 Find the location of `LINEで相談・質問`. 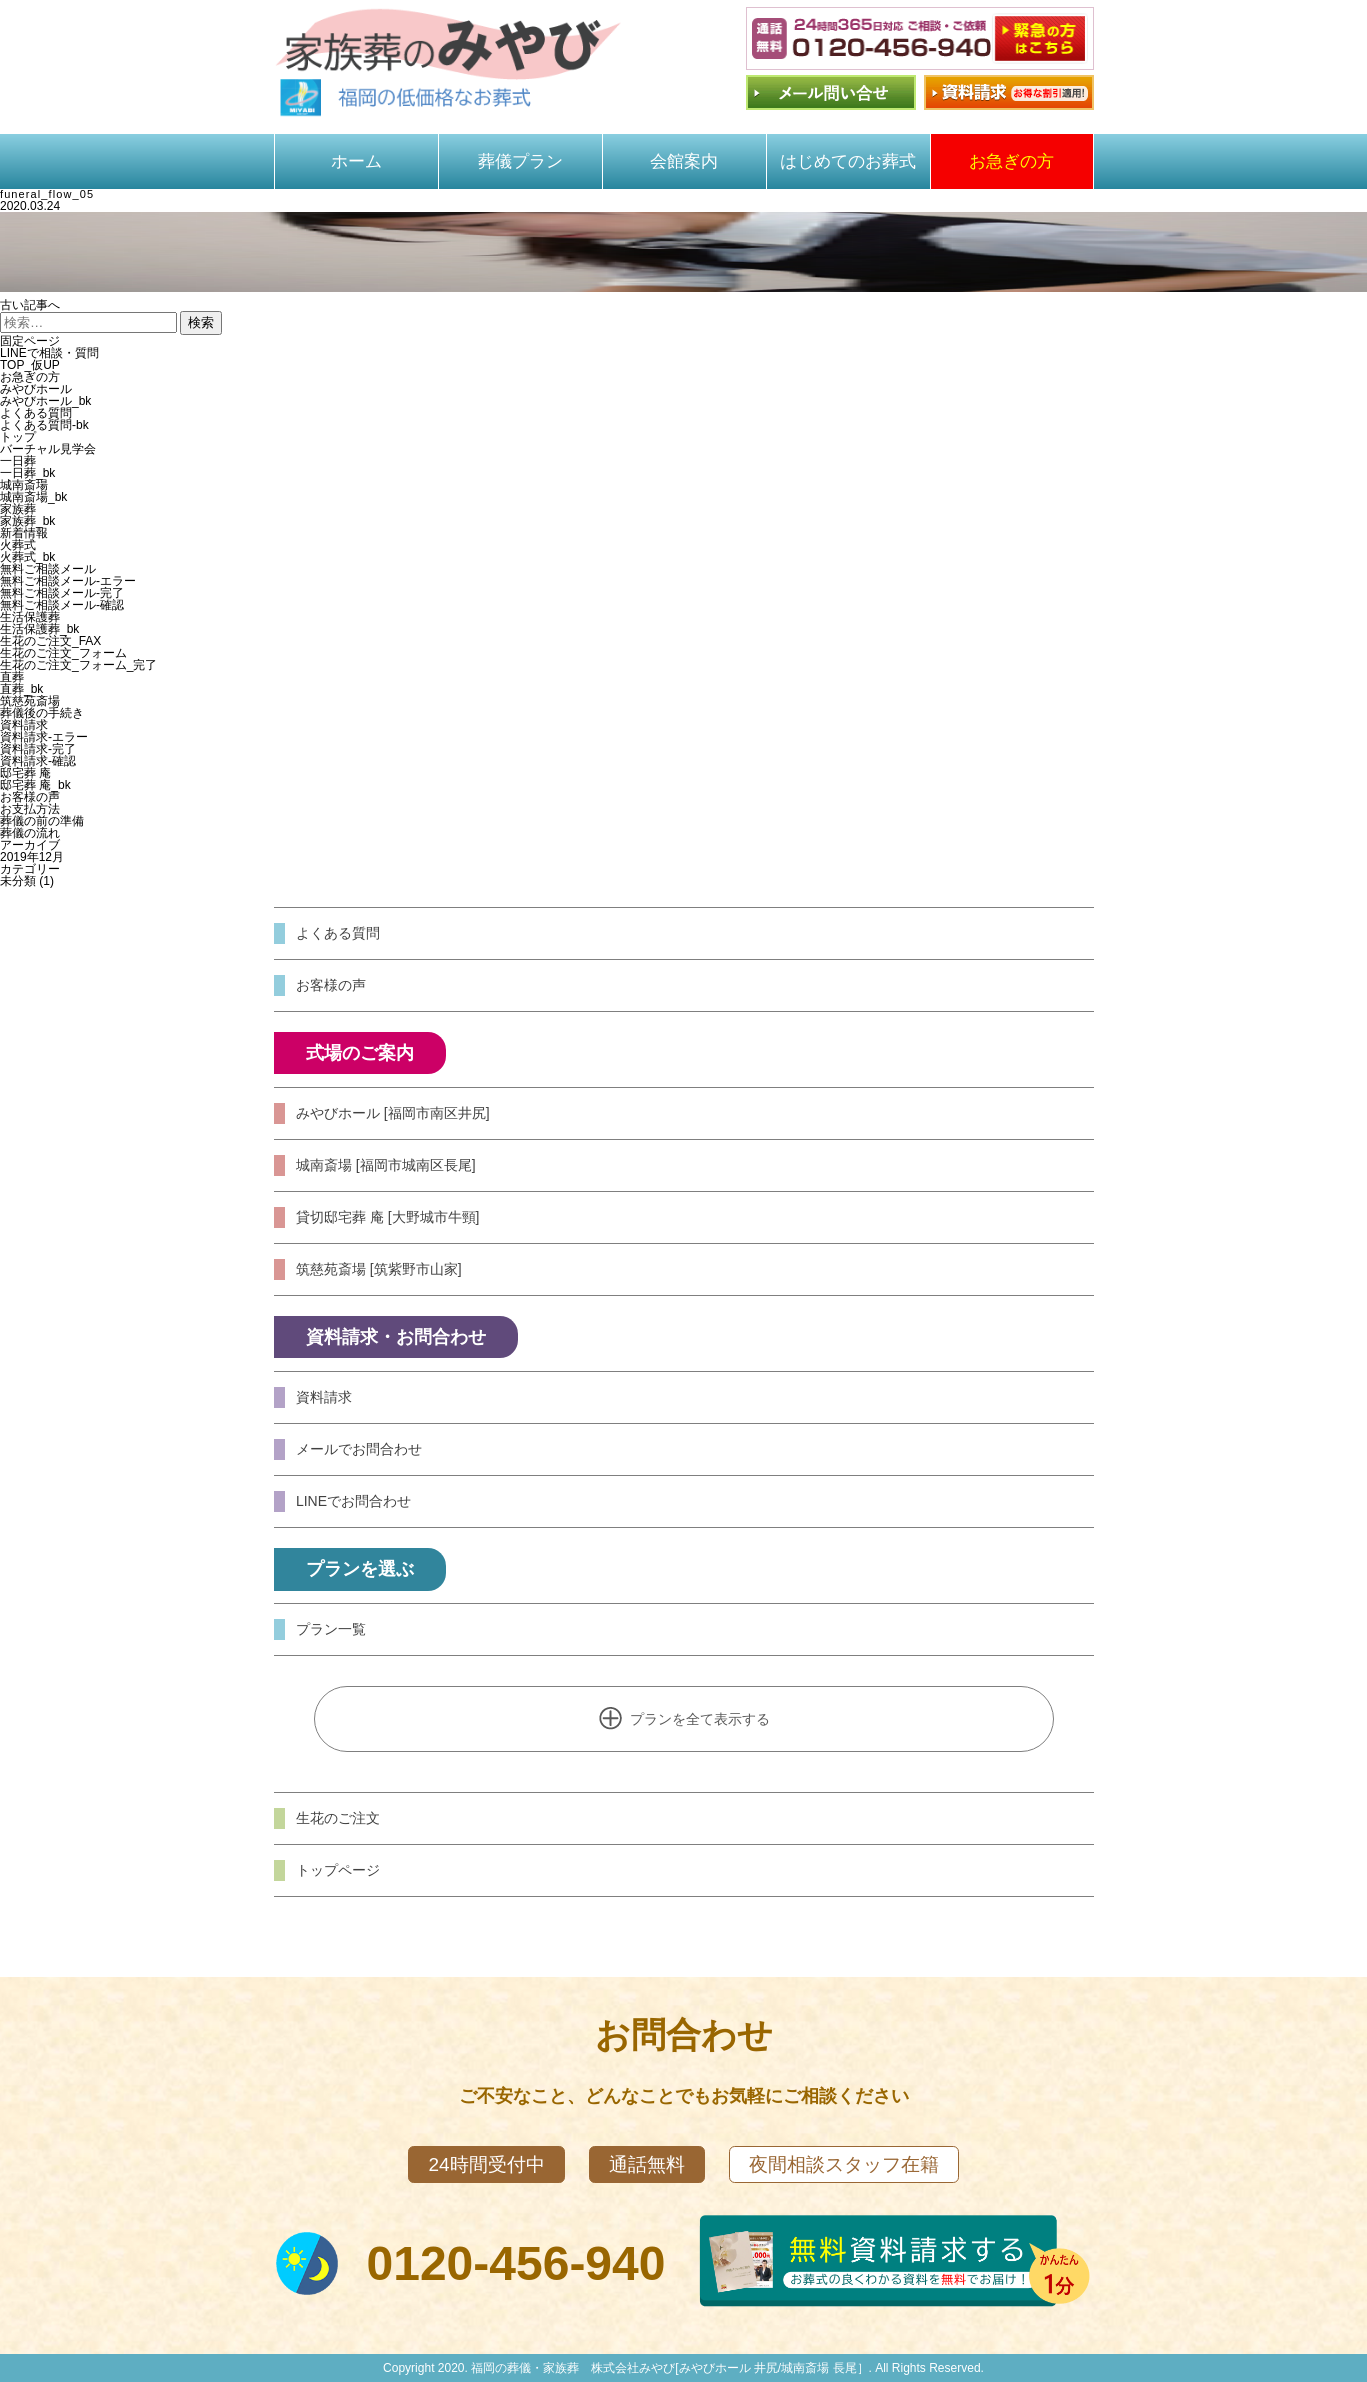

LINEで相談・質問 is located at coordinates (49, 353).